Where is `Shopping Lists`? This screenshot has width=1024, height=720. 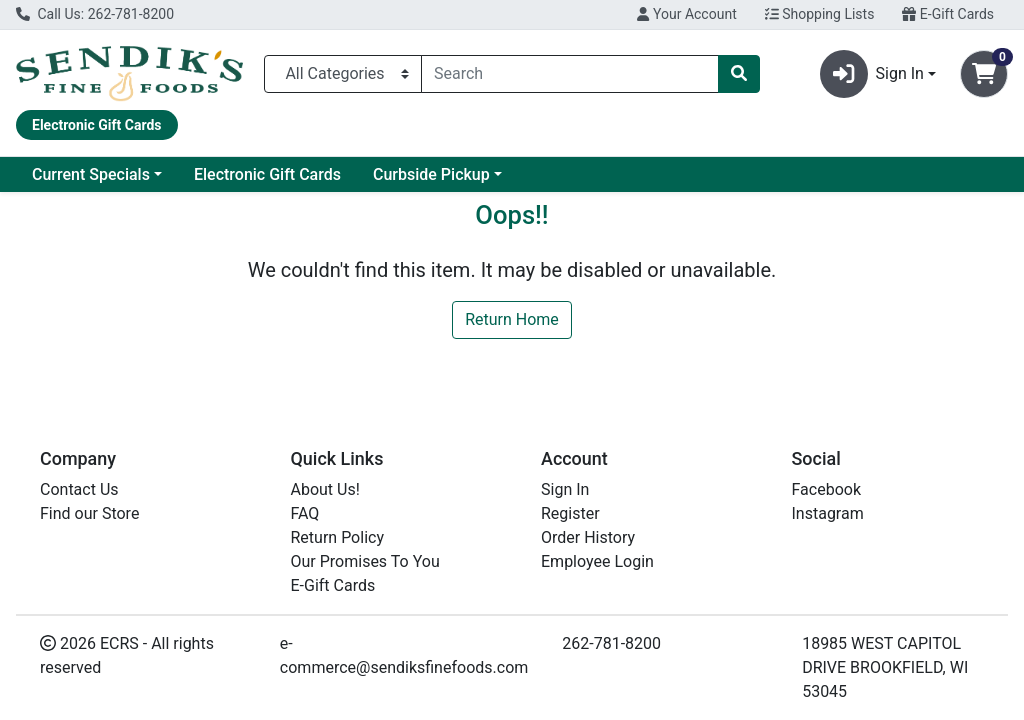 Shopping Lists is located at coordinates (820, 14).